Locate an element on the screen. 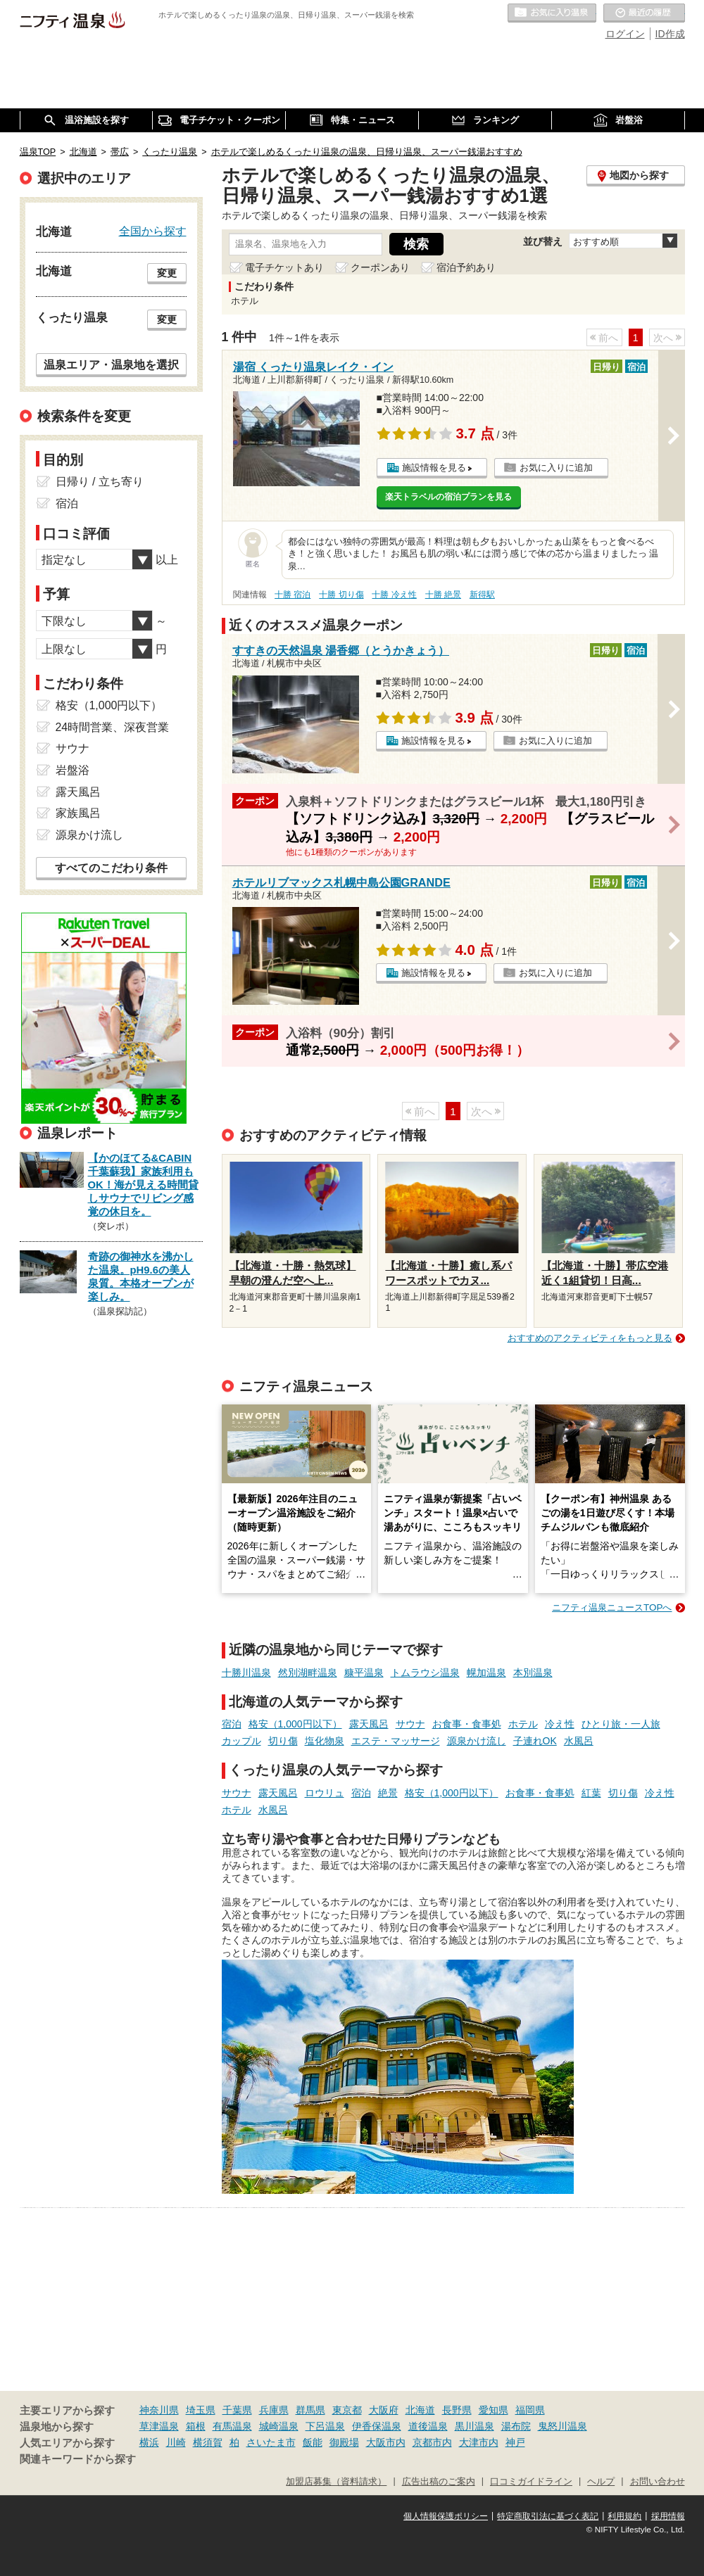 The image size is (704, 2576). ホテル is located at coordinates (523, 1724).